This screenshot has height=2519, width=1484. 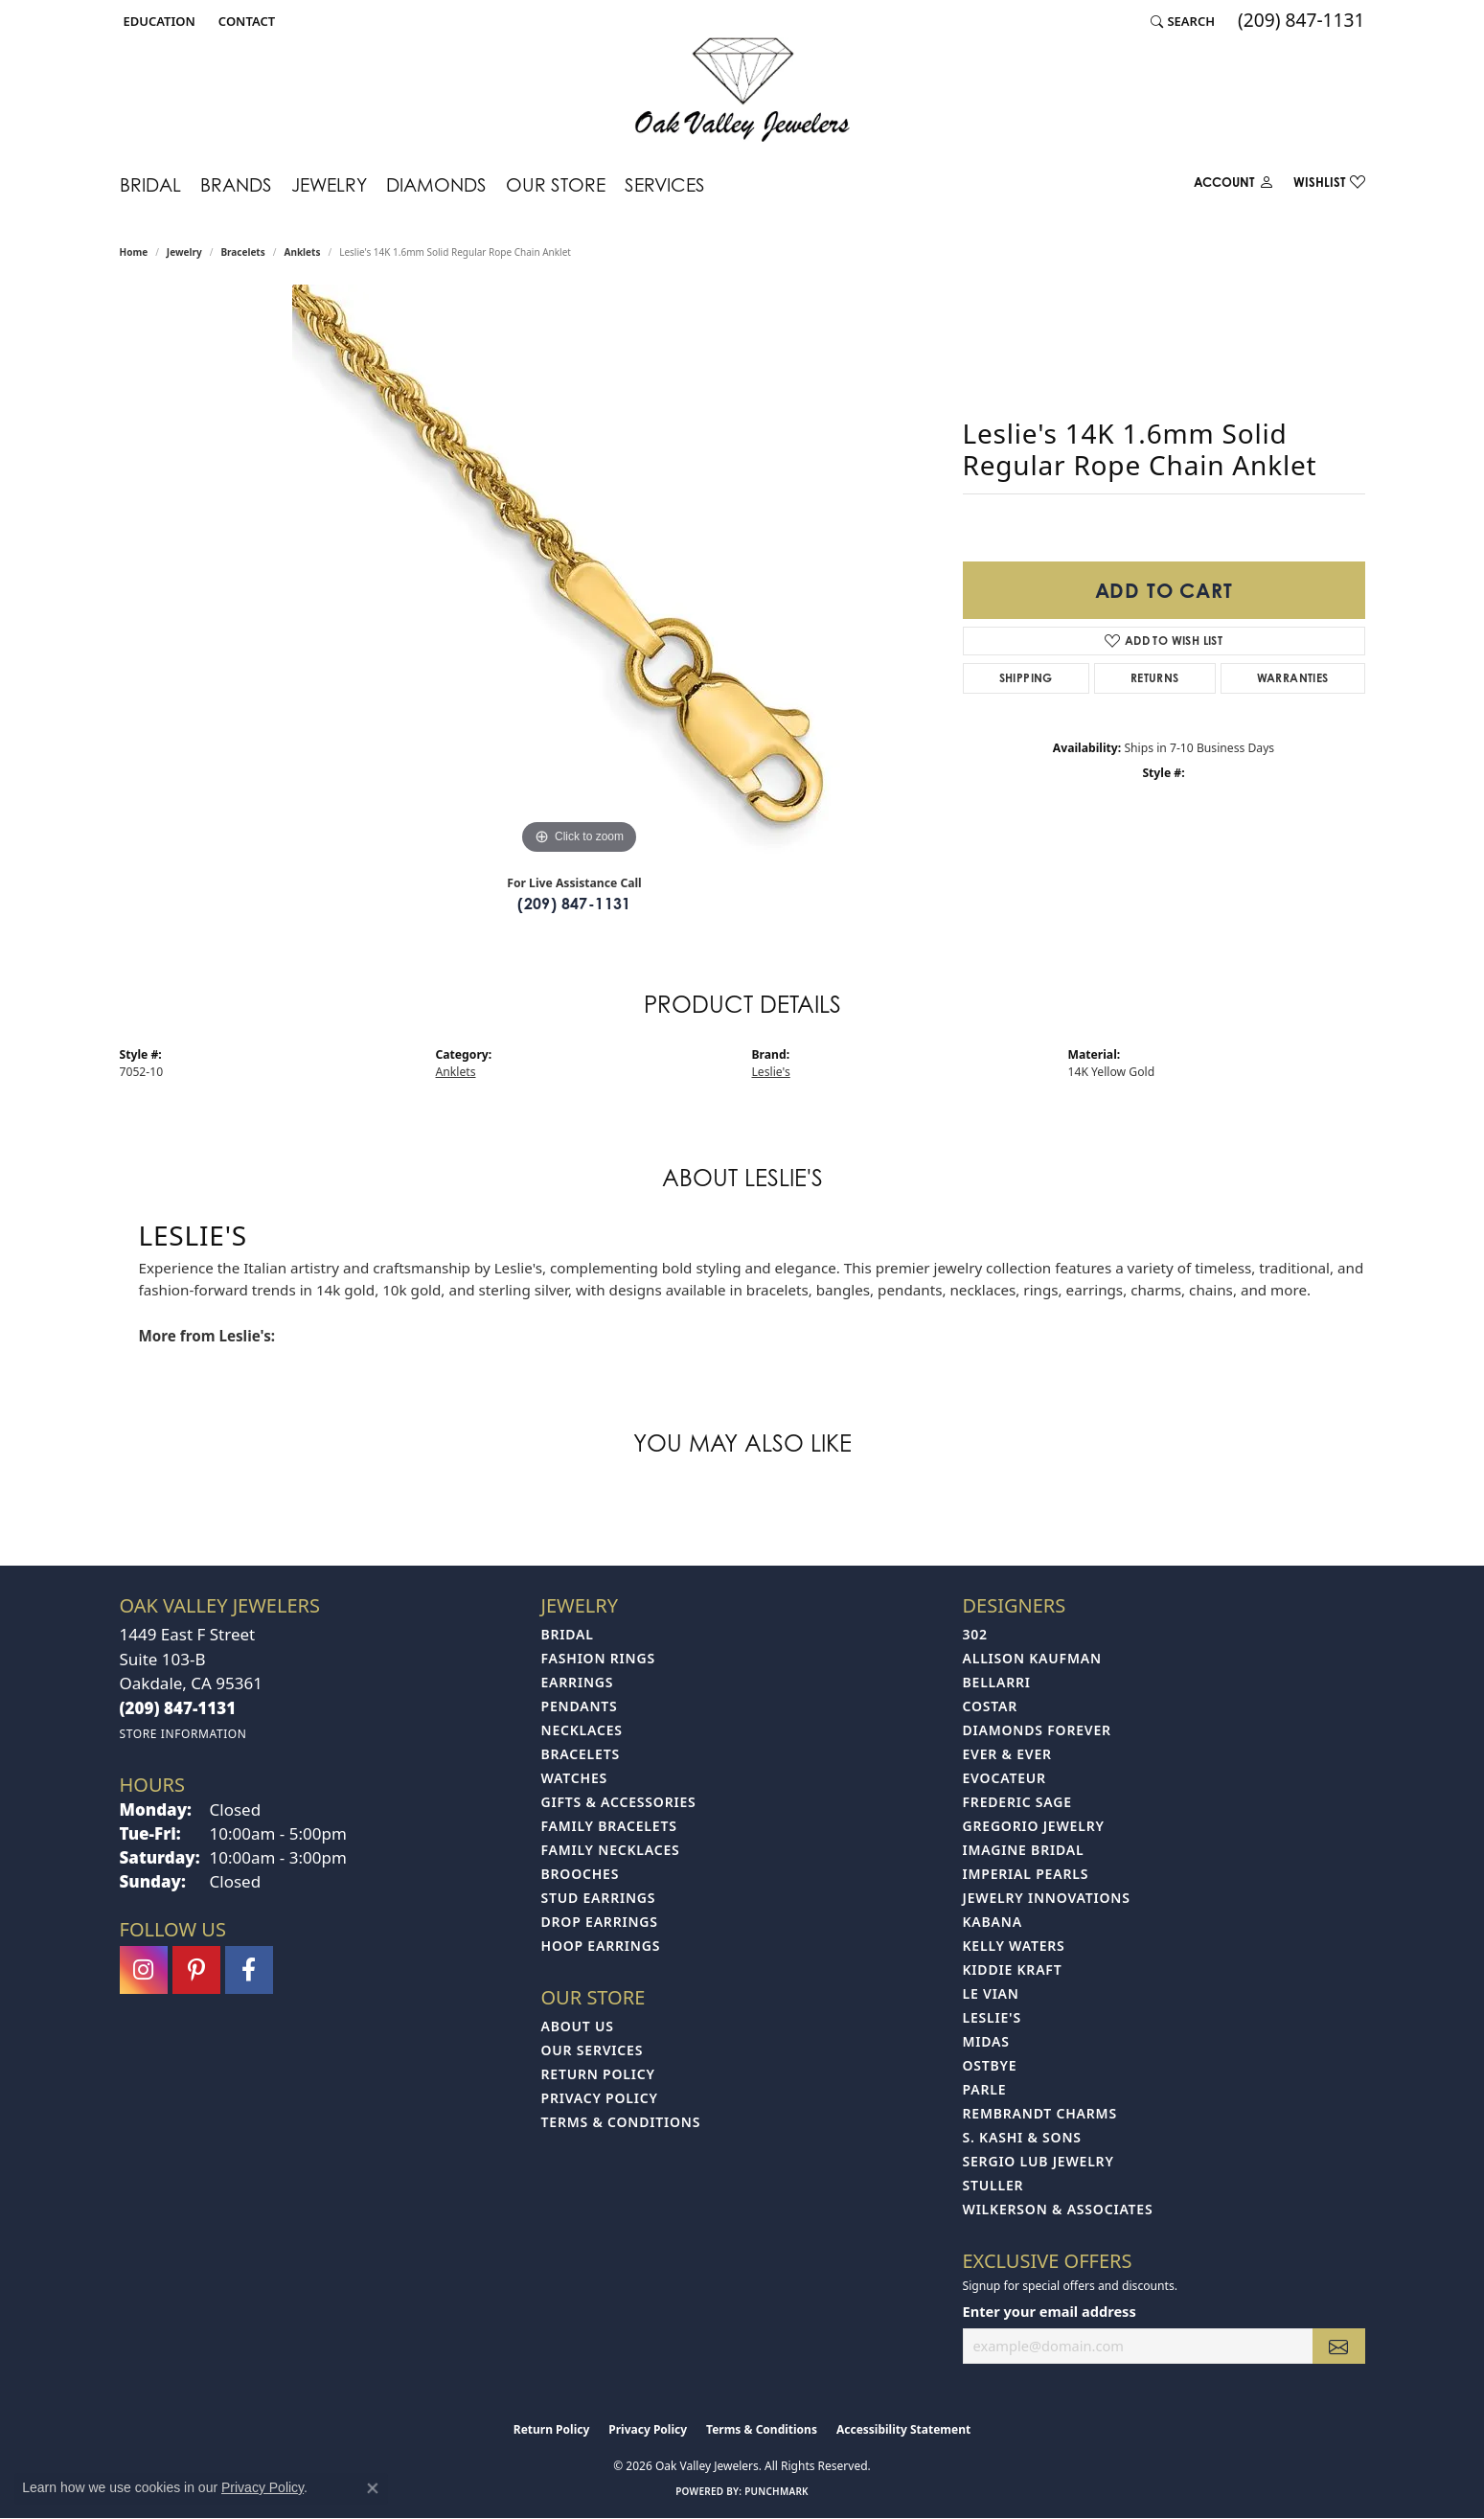 I want to click on [Close consent popup], so click(x=372, y=2488).